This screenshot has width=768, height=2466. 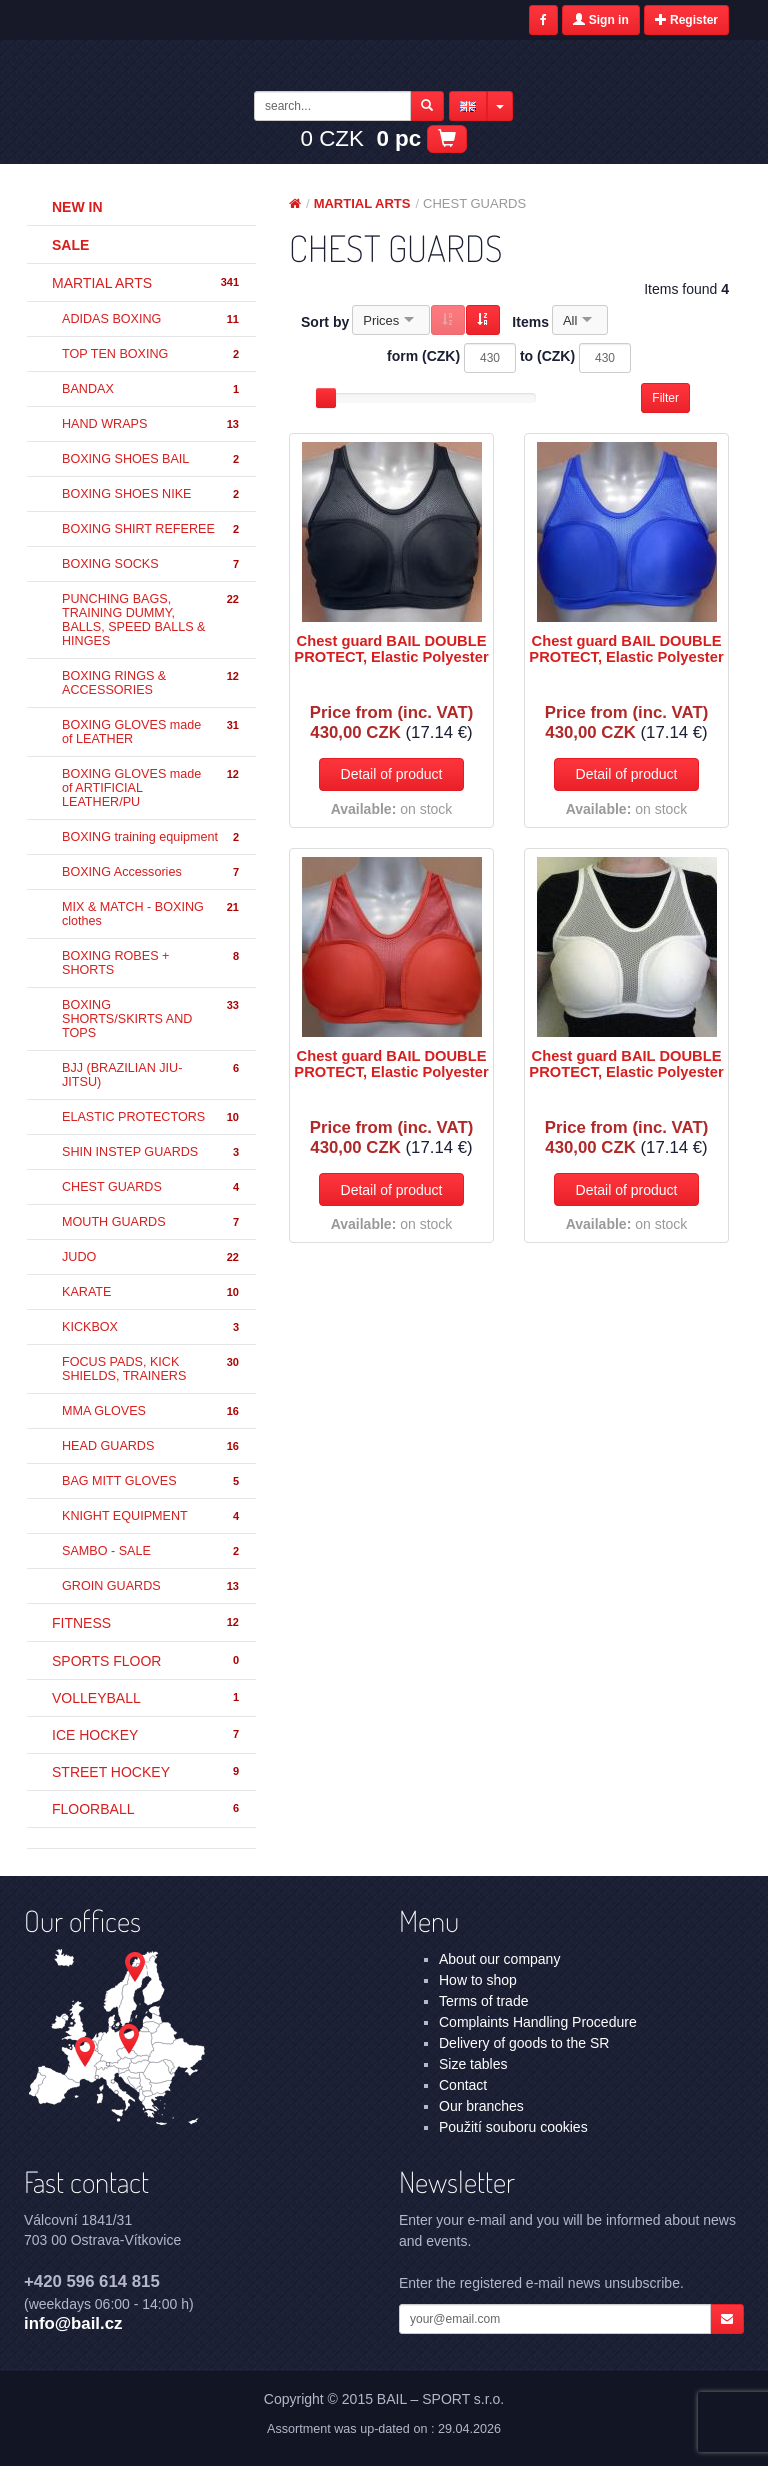 What do you see at coordinates (392, 774) in the screenshot?
I see `Detail of product` at bounding box center [392, 774].